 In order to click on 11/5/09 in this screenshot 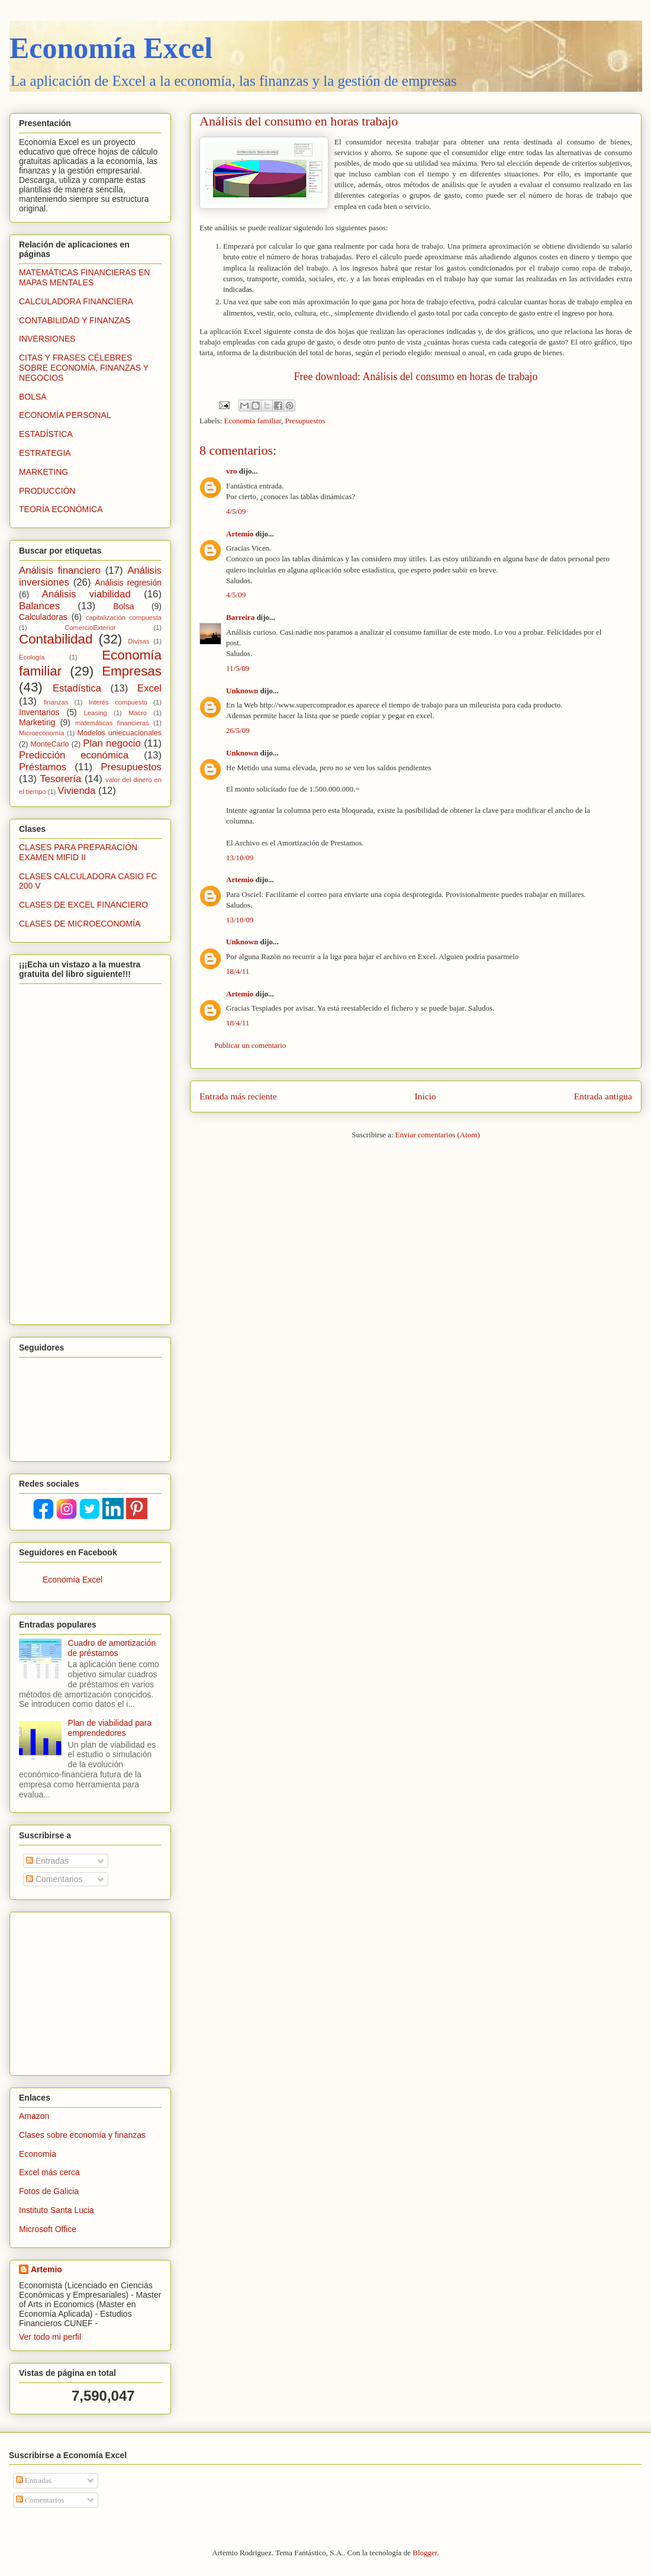, I will do `click(237, 668)`.